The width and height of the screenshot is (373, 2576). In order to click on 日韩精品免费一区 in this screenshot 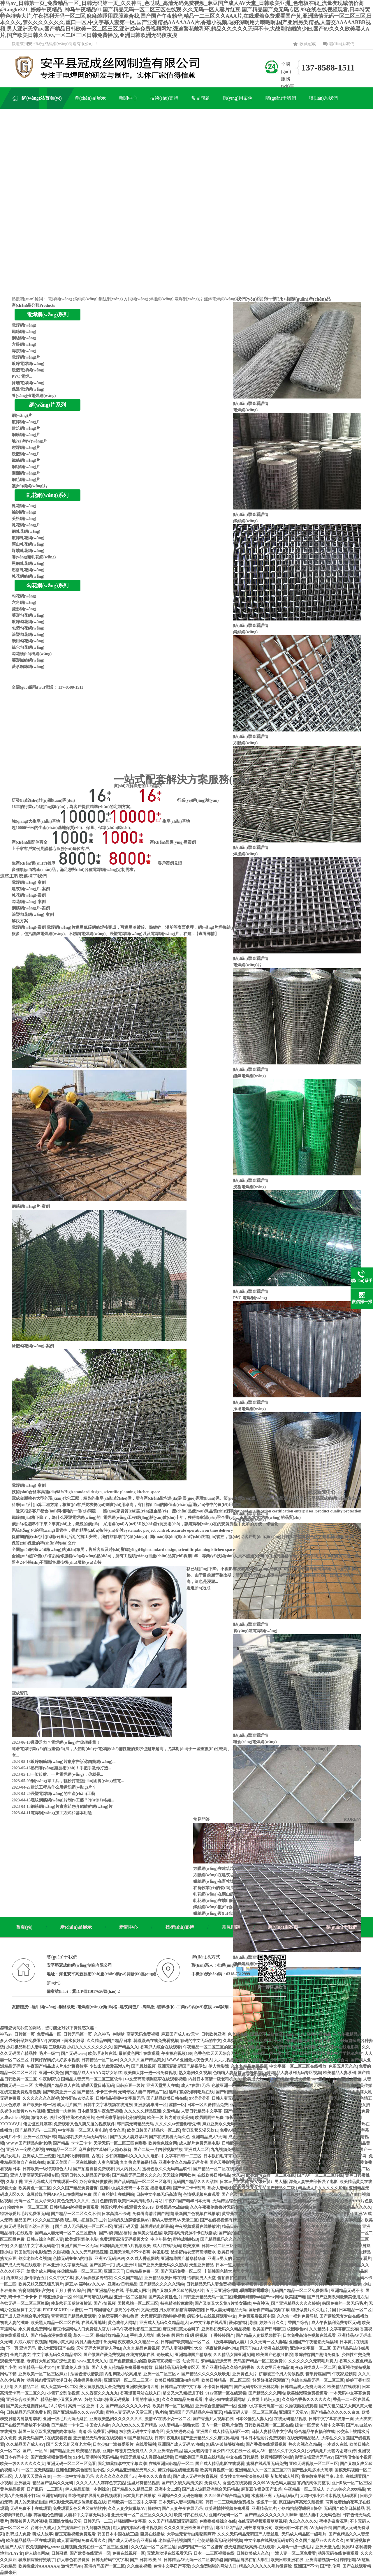, I will do `click(142, 2271)`.